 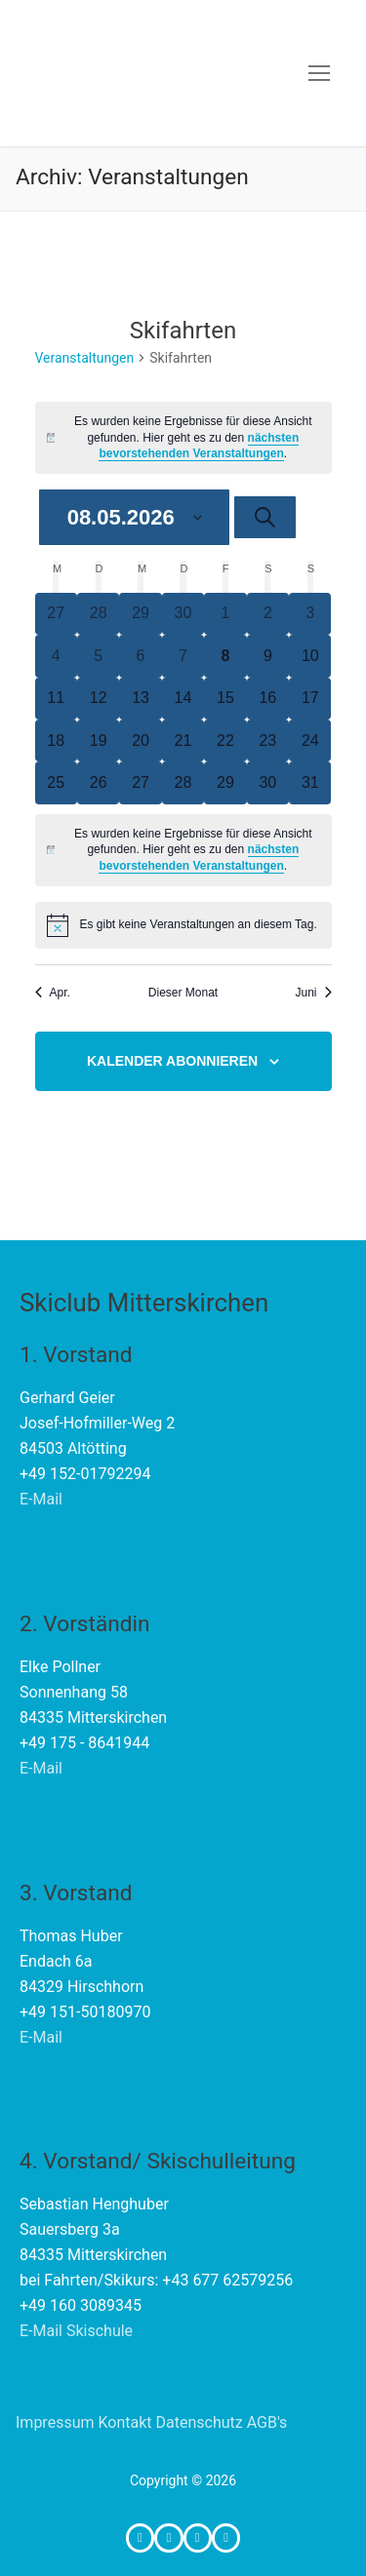 What do you see at coordinates (124, 2422) in the screenshot?
I see `Kontakt` at bounding box center [124, 2422].